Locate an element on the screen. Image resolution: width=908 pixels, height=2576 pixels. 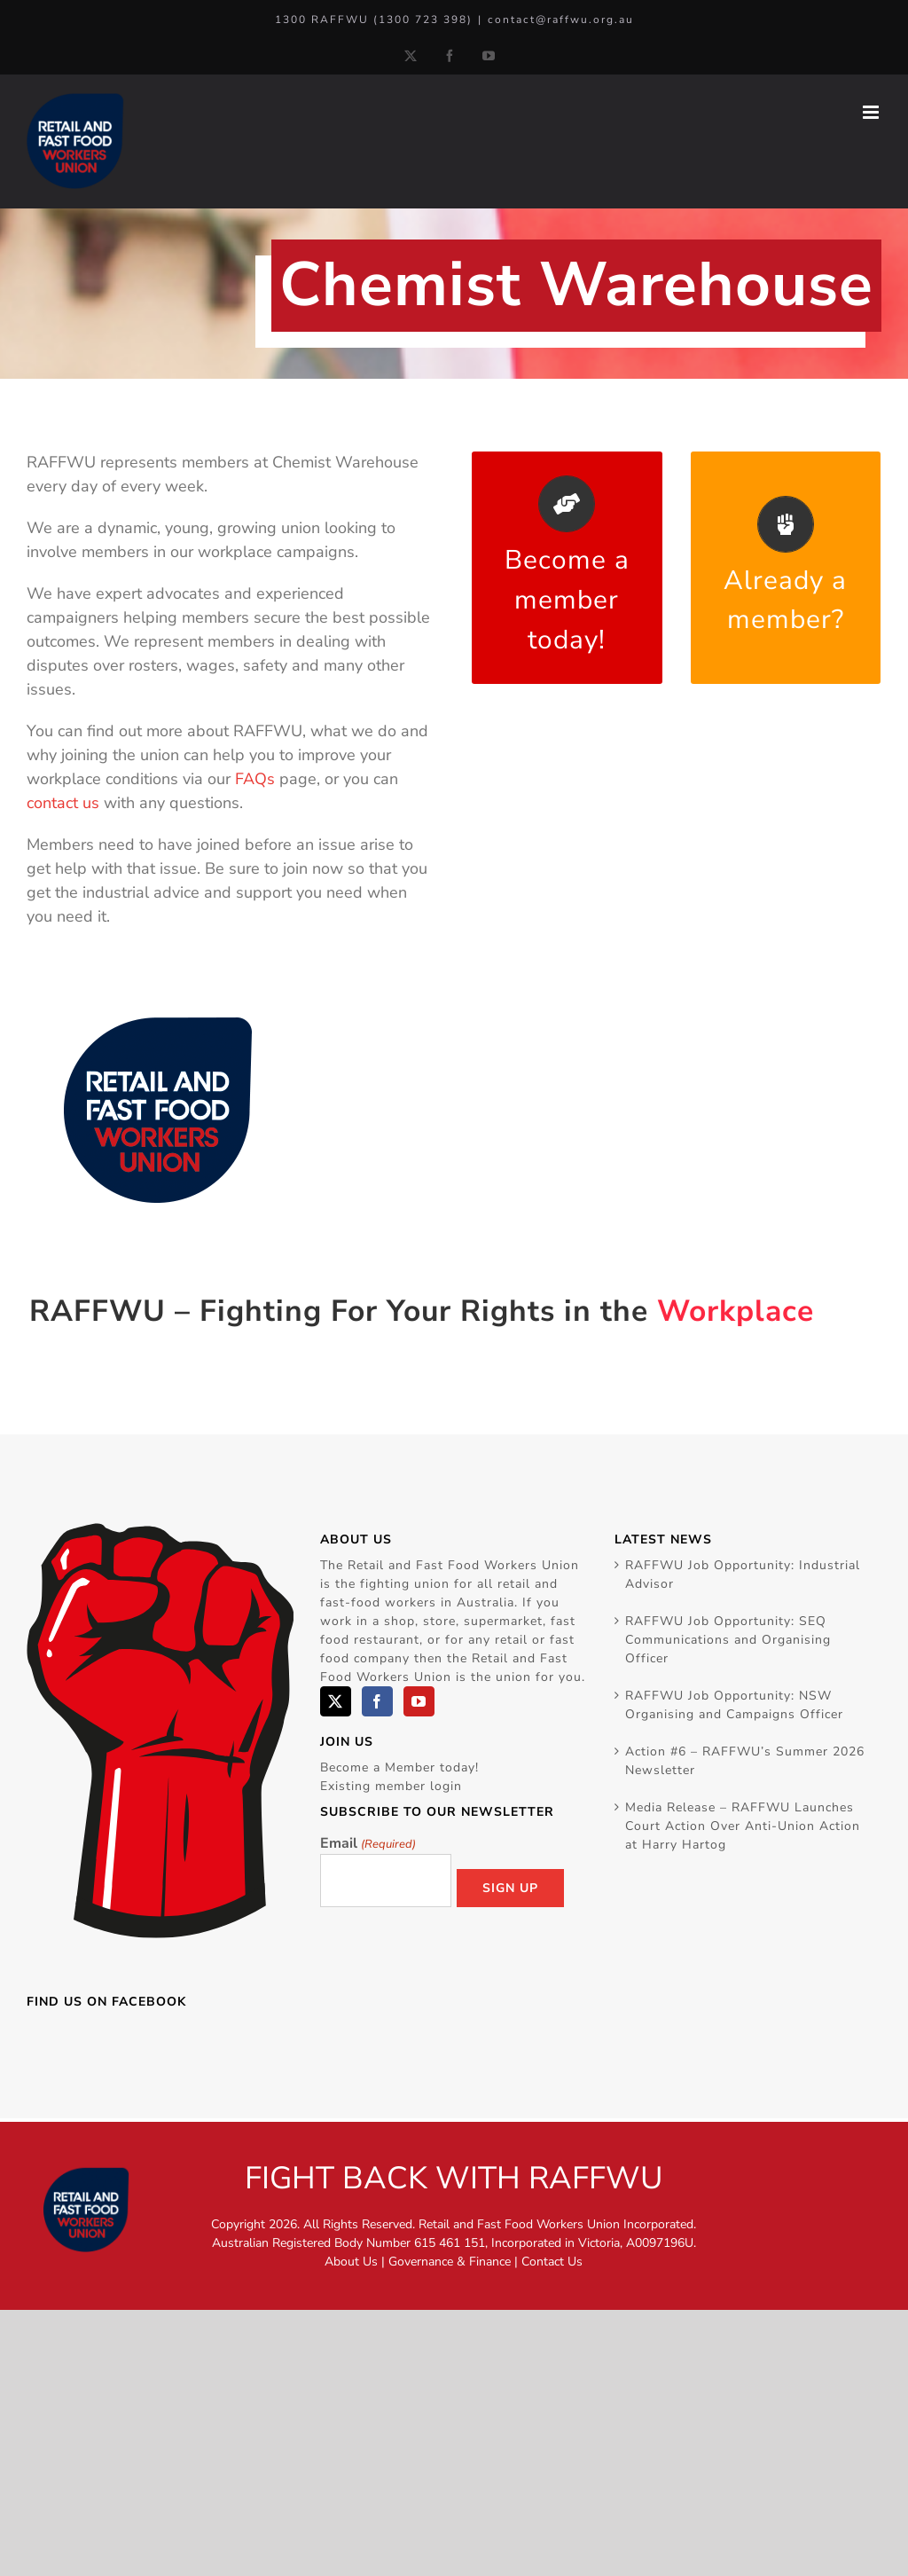
[Toggle mobile menu] is located at coordinates (872, 112).